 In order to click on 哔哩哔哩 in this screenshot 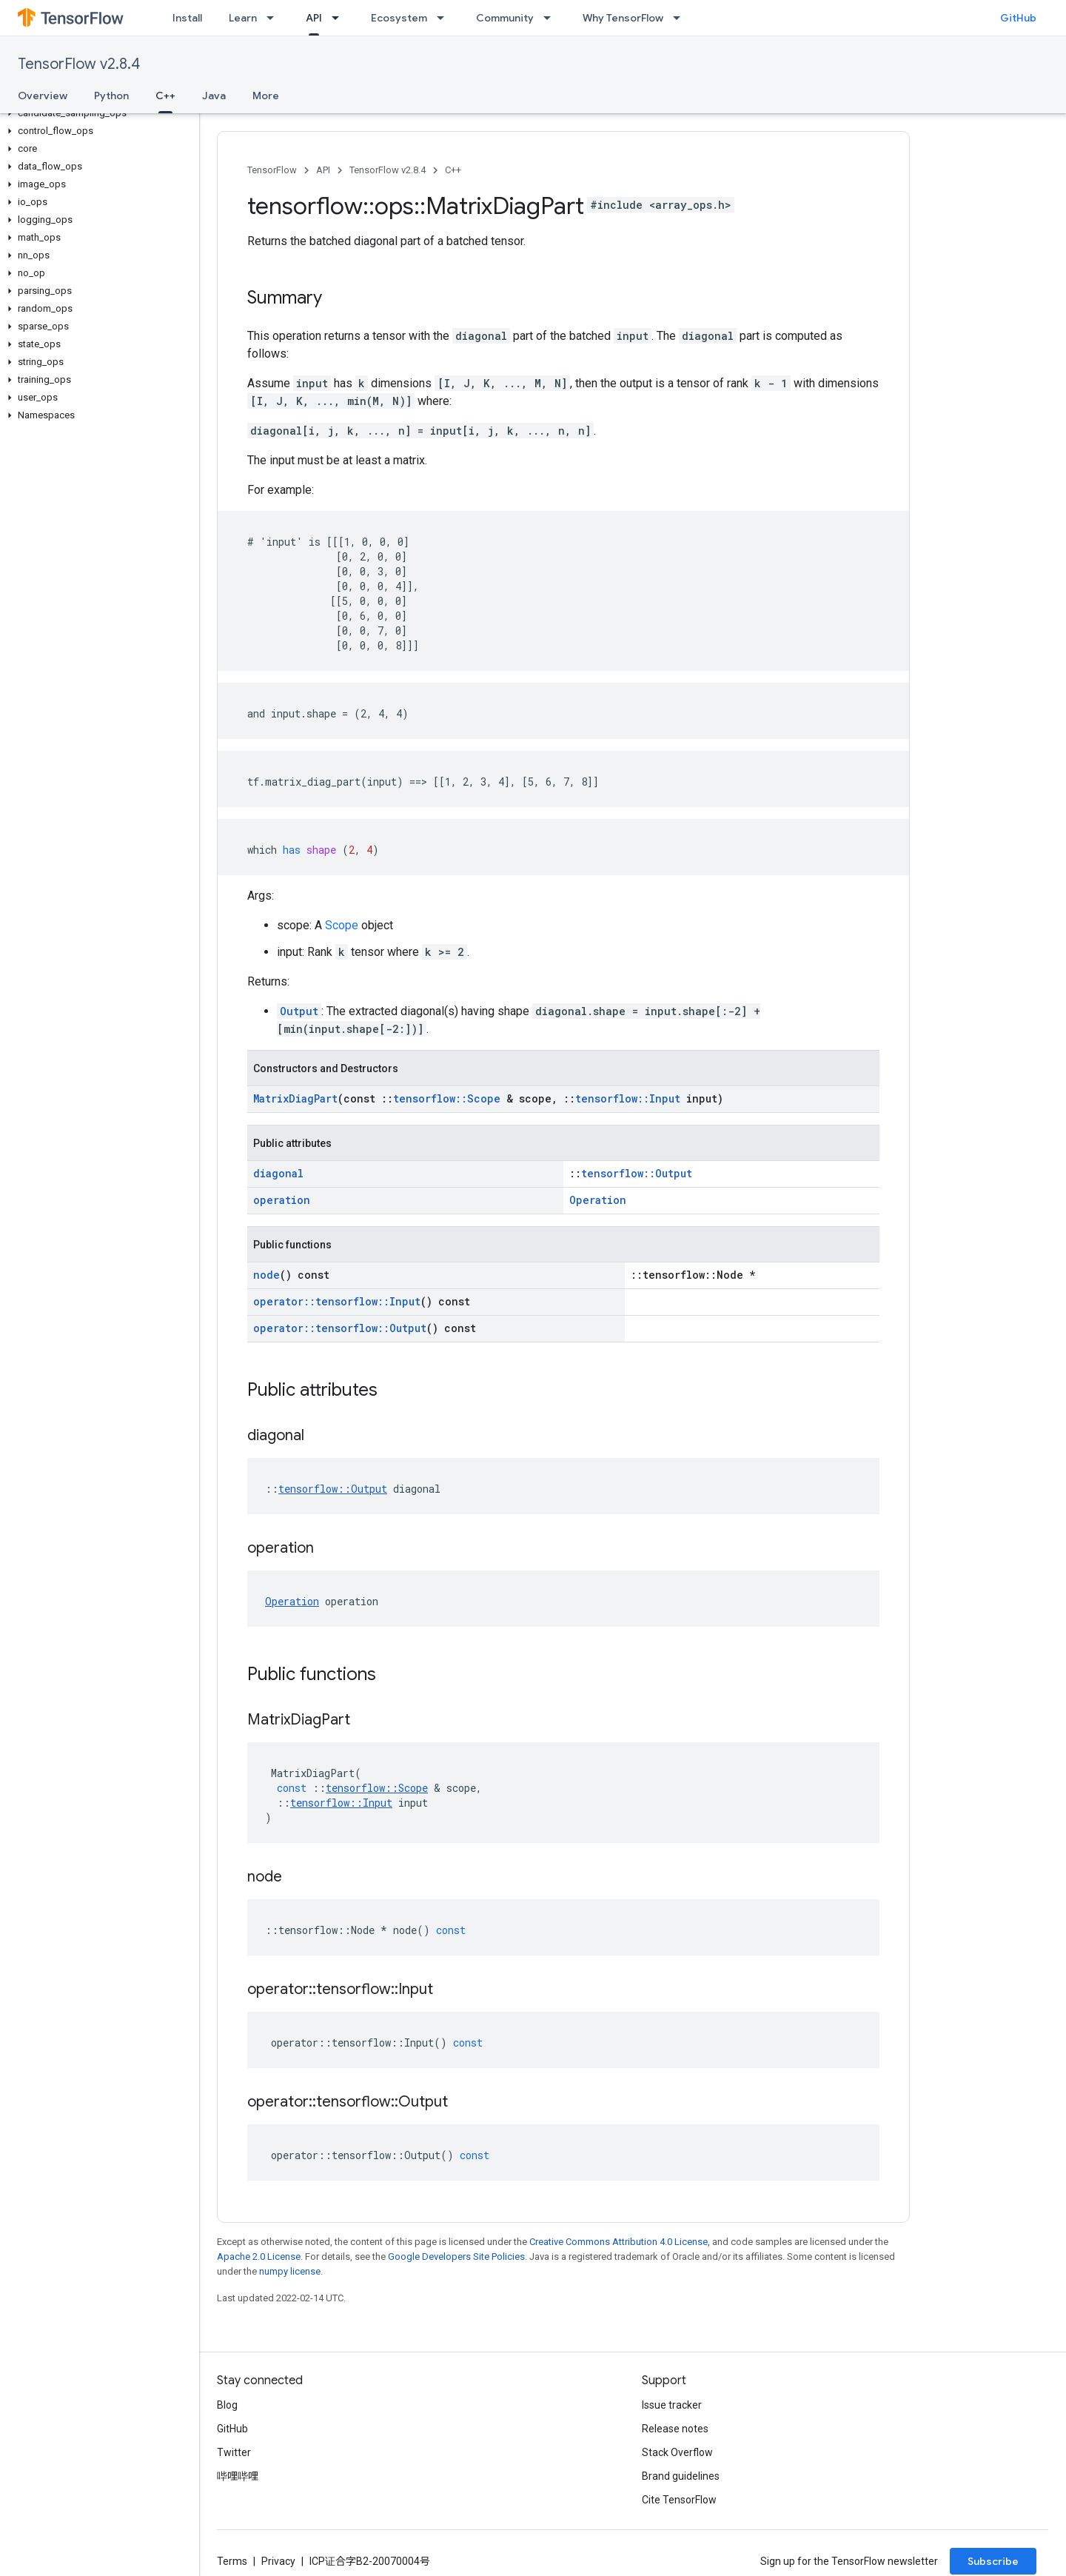, I will do `click(237, 2476)`.